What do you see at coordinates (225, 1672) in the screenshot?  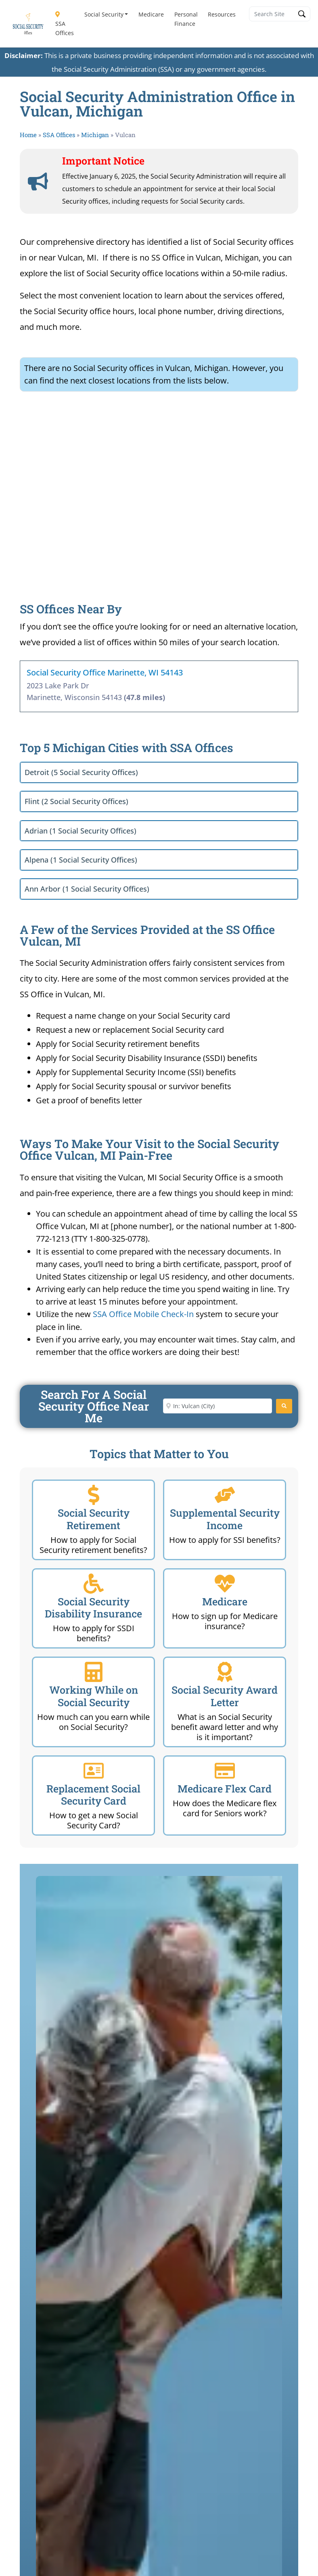 I see `[Social Security Award Letter]` at bounding box center [225, 1672].